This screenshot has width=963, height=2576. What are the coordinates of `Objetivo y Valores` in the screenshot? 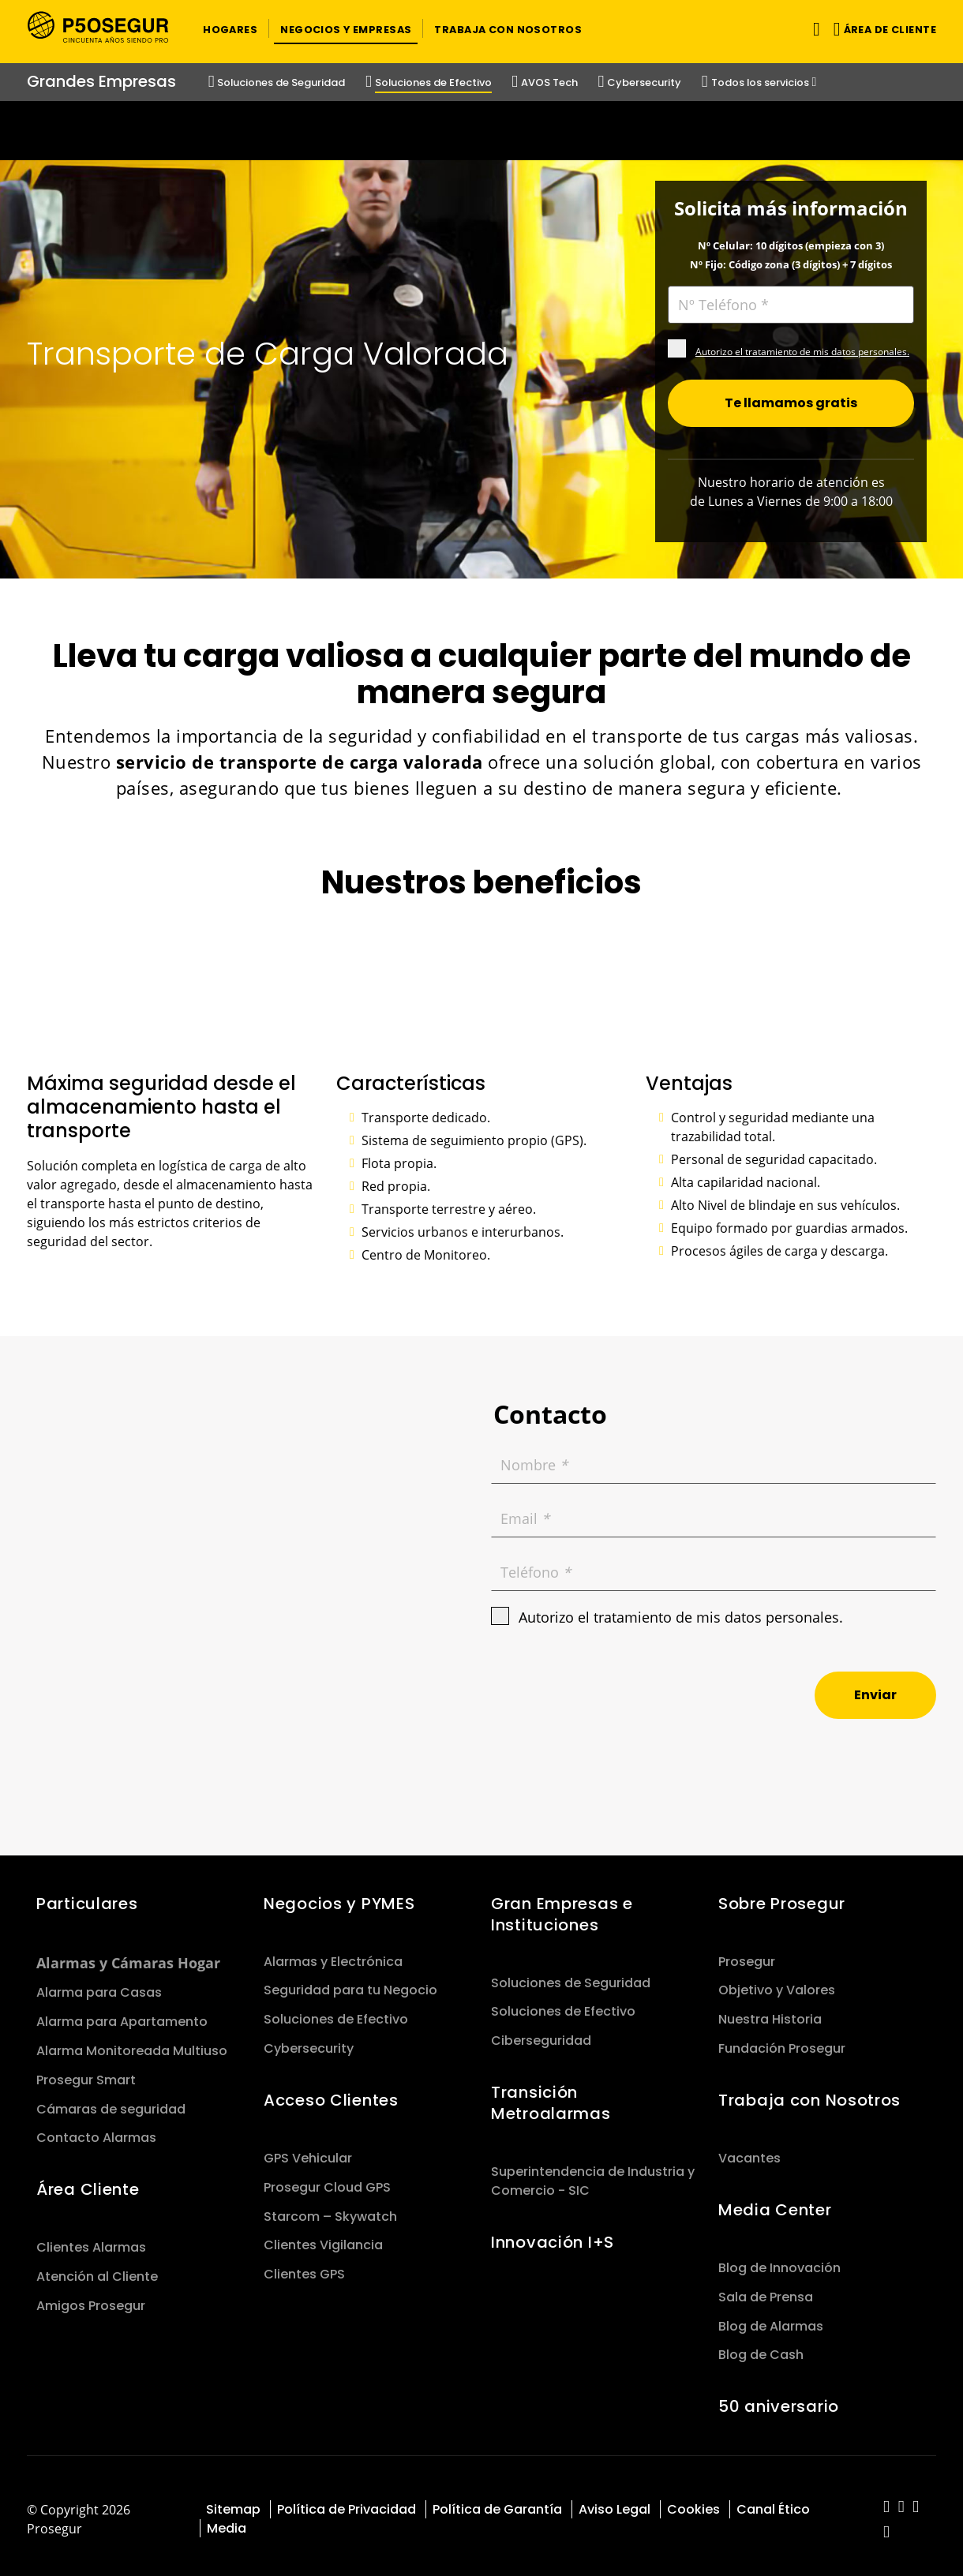 It's located at (776, 1984).